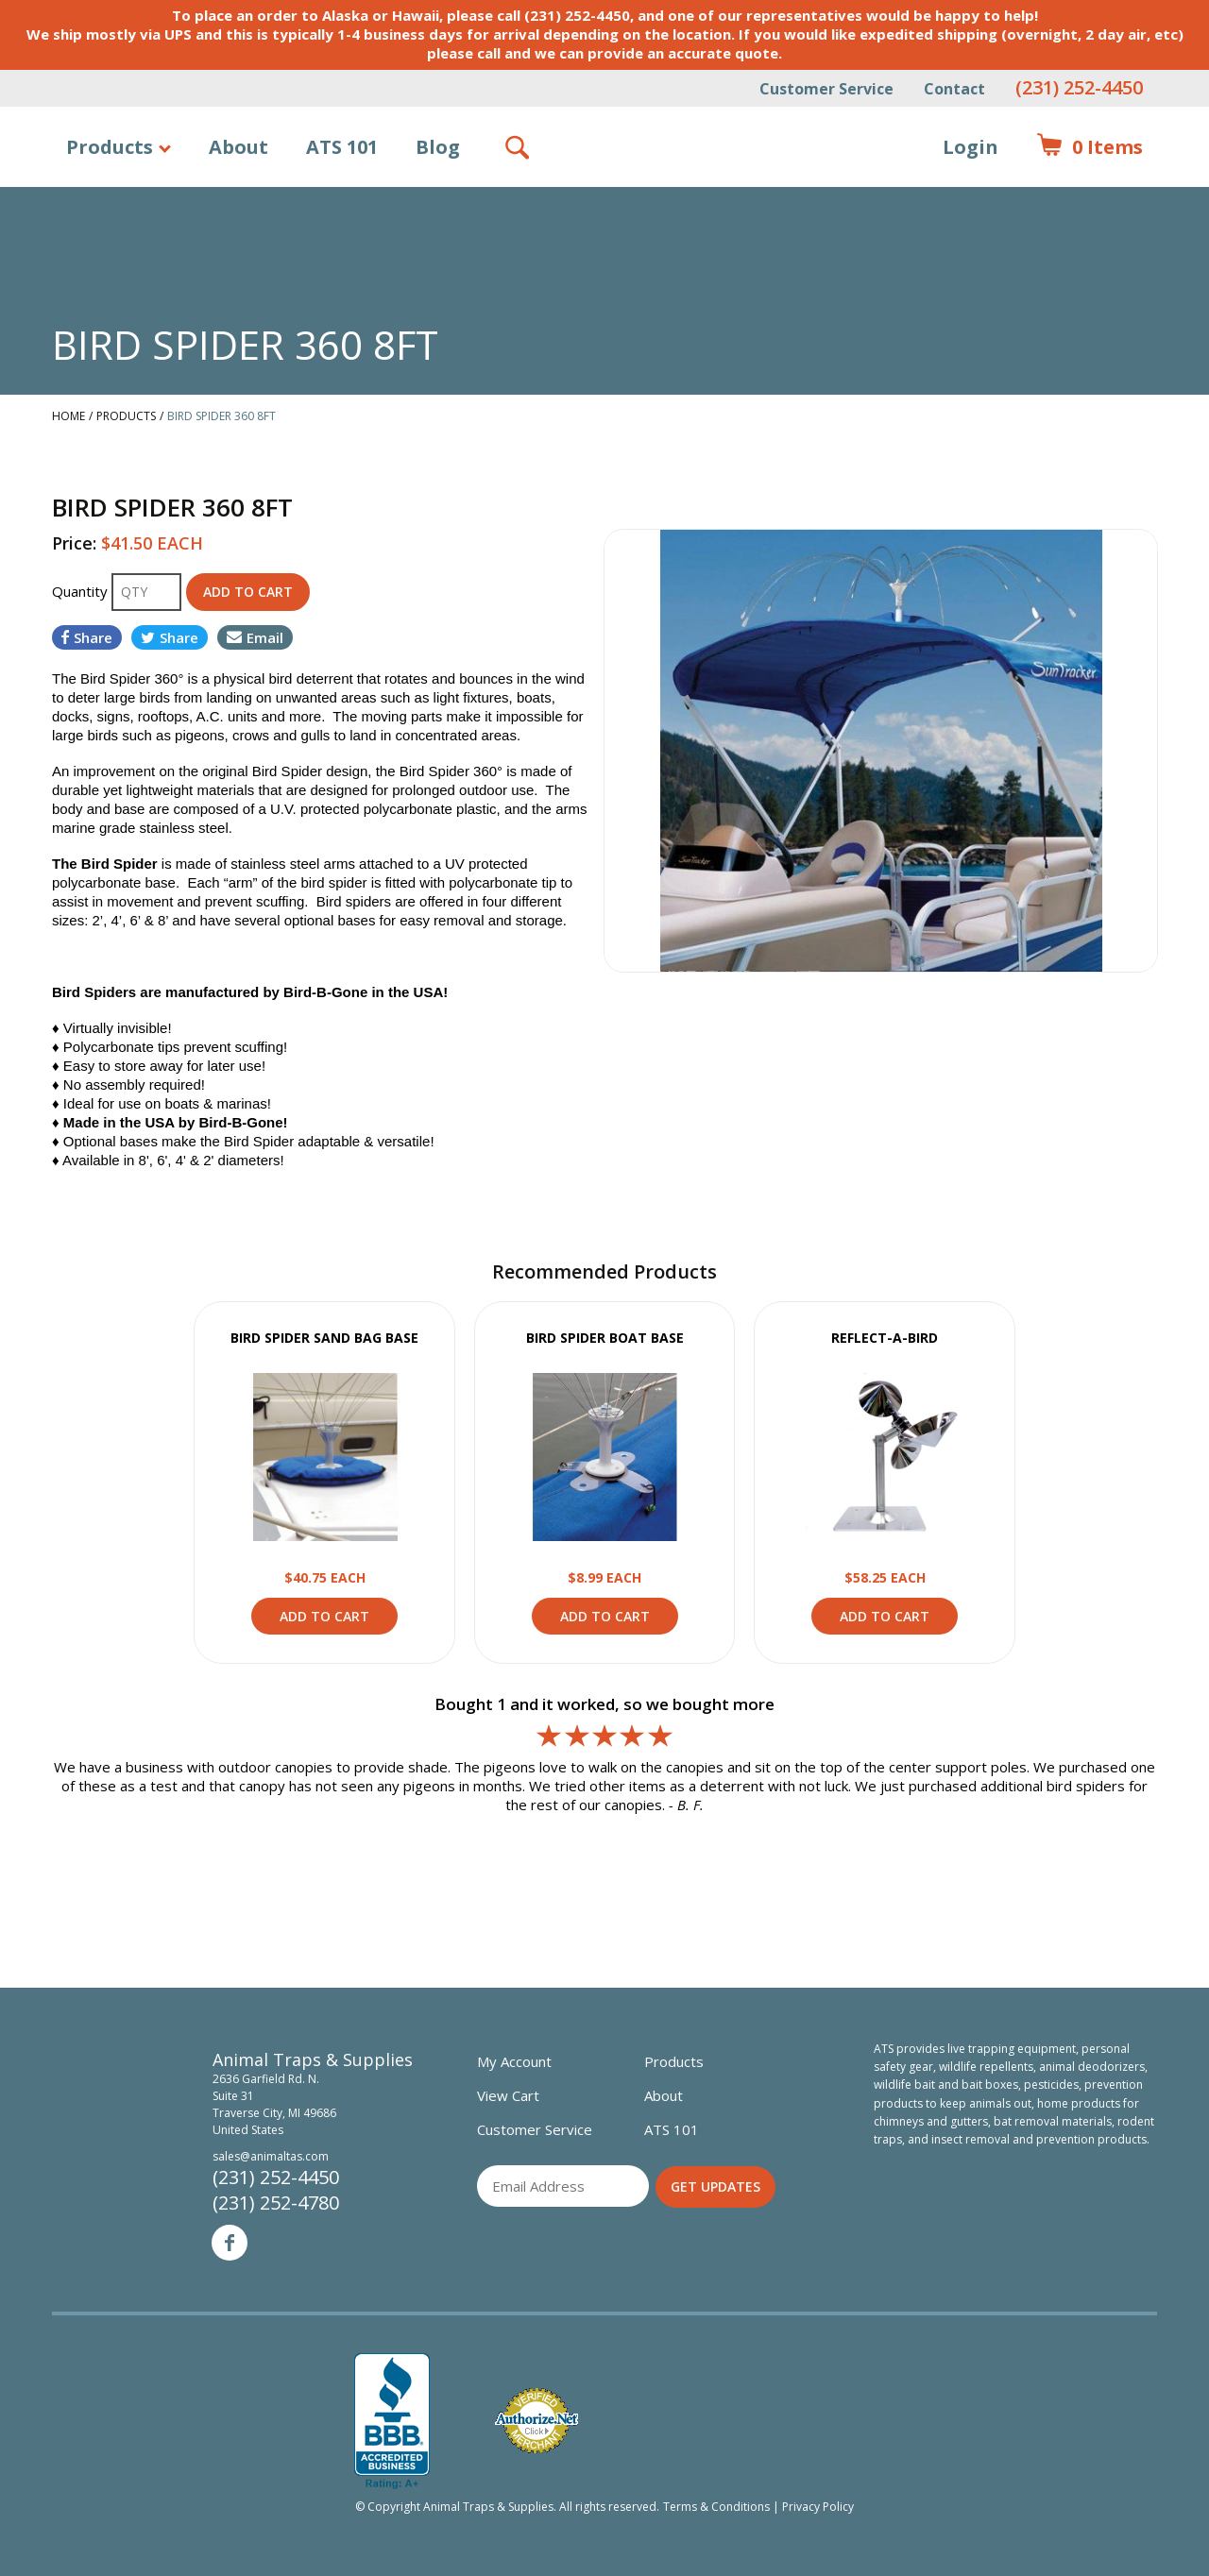 The width and height of the screenshot is (1209, 2576). Describe the element at coordinates (238, 147) in the screenshot. I see `About` at that location.